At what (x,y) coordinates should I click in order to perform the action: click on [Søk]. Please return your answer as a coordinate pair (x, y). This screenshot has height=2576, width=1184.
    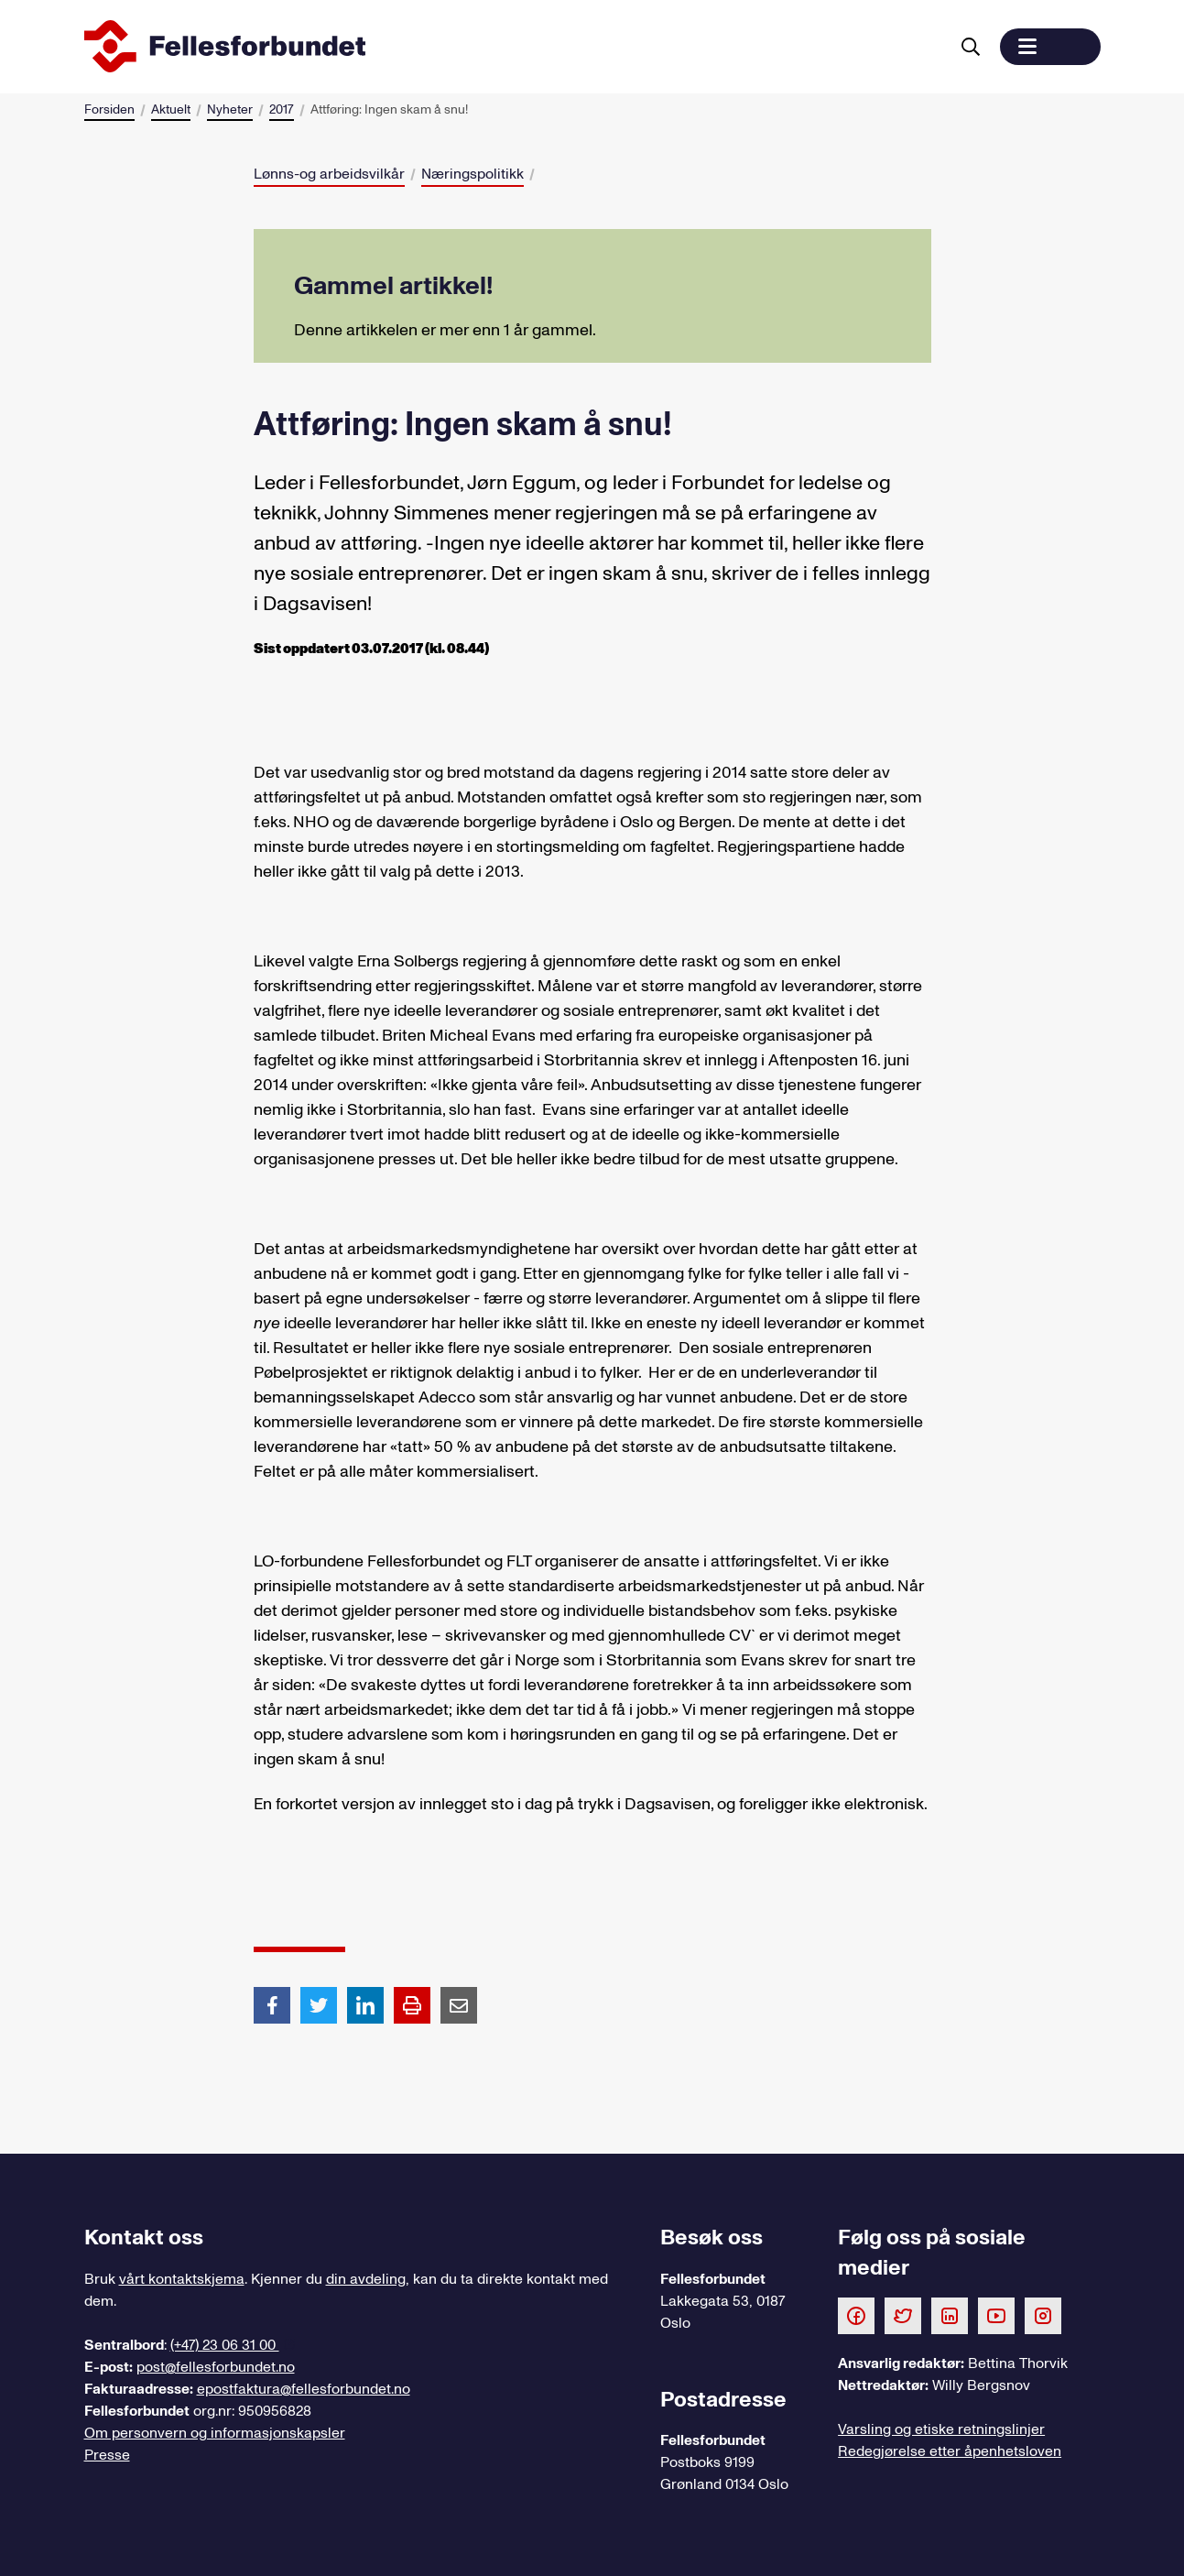
    Looking at the image, I should click on (970, 46).